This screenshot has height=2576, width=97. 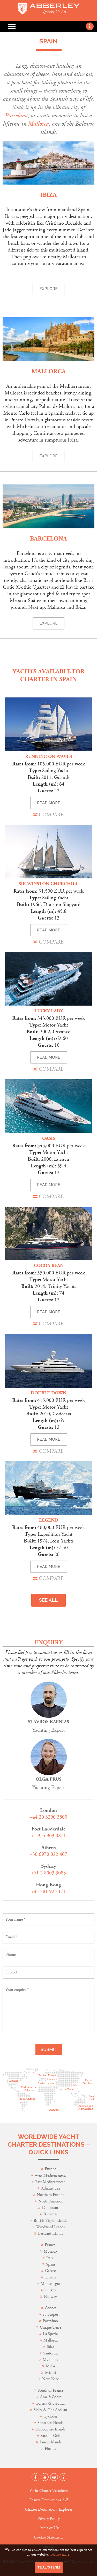 What do you see at coordinates (50, 2227) in the screenshot?
I see `Windward Islands` at bounding box center [50, 2227].